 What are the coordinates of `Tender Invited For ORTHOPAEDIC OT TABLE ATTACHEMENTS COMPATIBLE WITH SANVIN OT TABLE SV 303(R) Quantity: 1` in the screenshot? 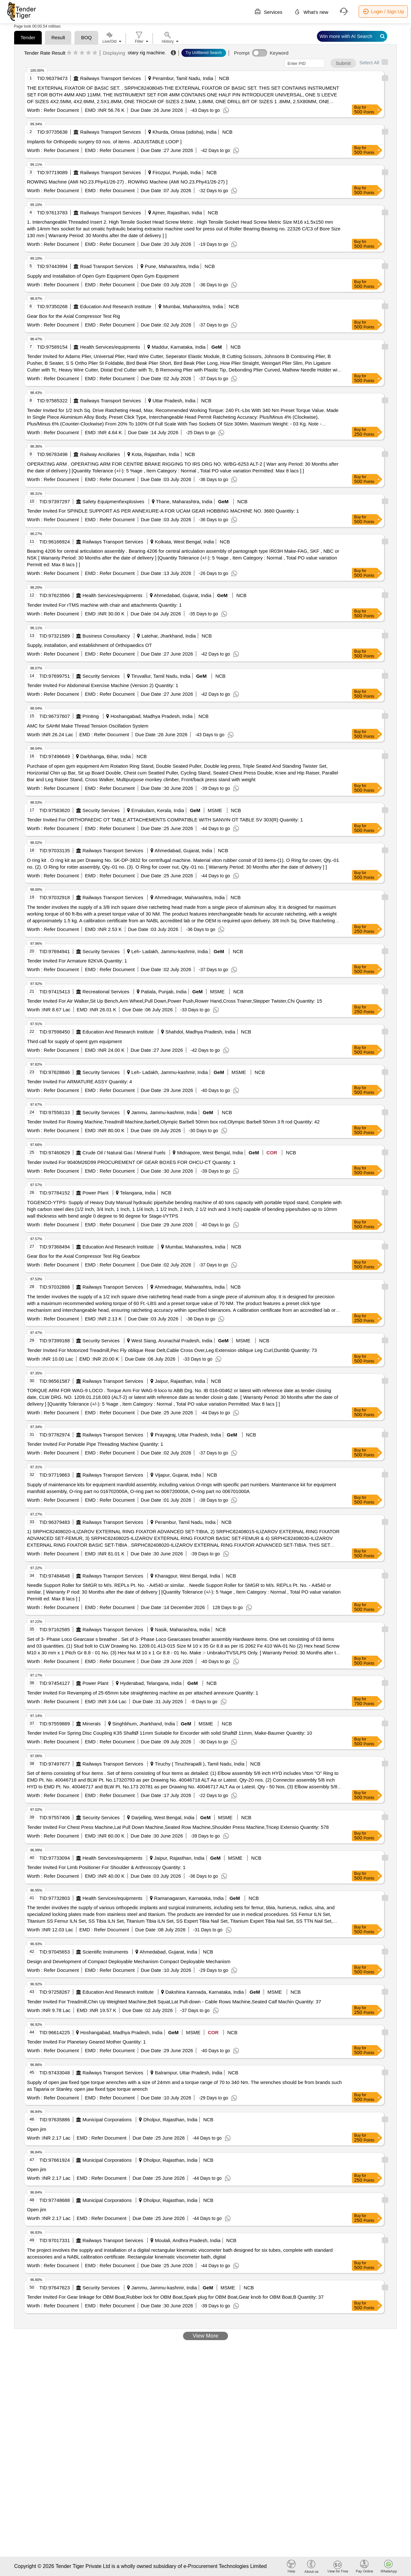 It's located at (165, 819).